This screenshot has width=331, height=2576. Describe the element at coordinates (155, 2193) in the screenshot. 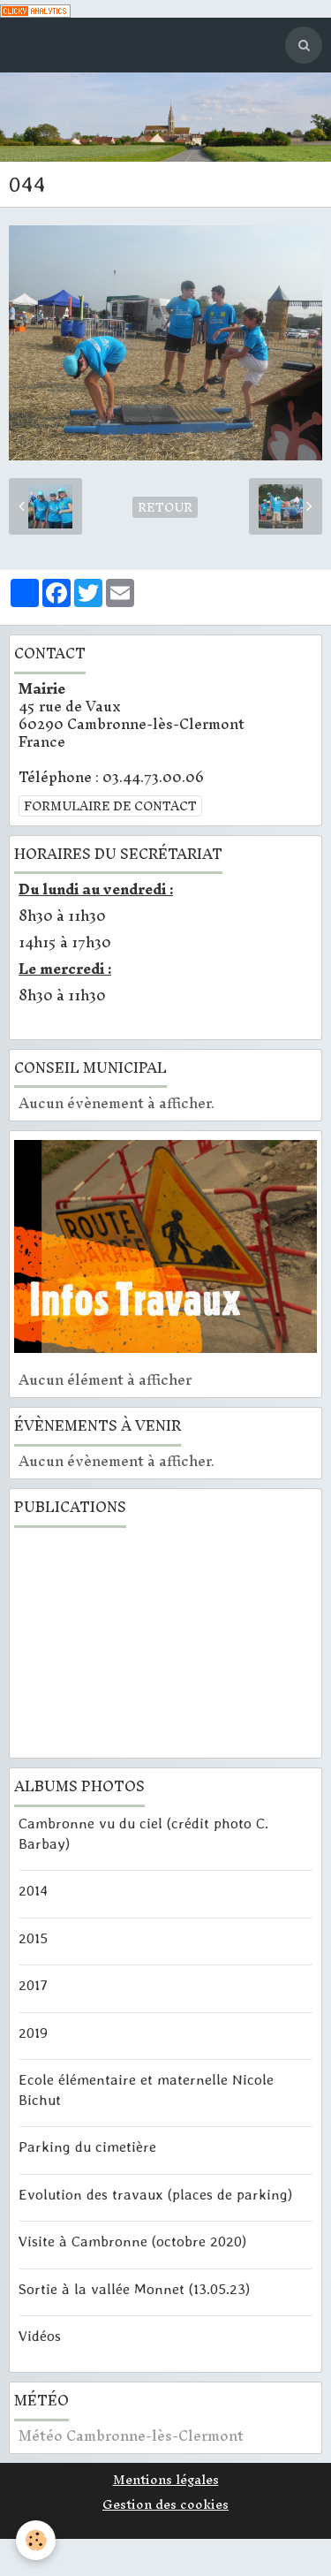

I see `Evolution des travaux (places de parking)` at that location.